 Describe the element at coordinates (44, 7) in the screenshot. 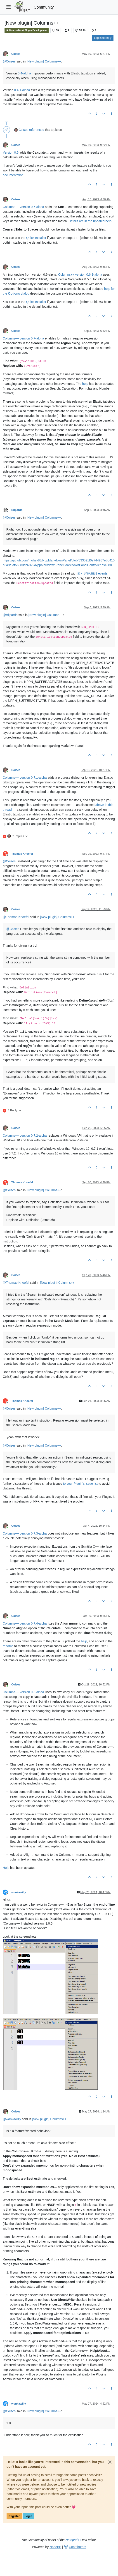

I see `Community` at that location.